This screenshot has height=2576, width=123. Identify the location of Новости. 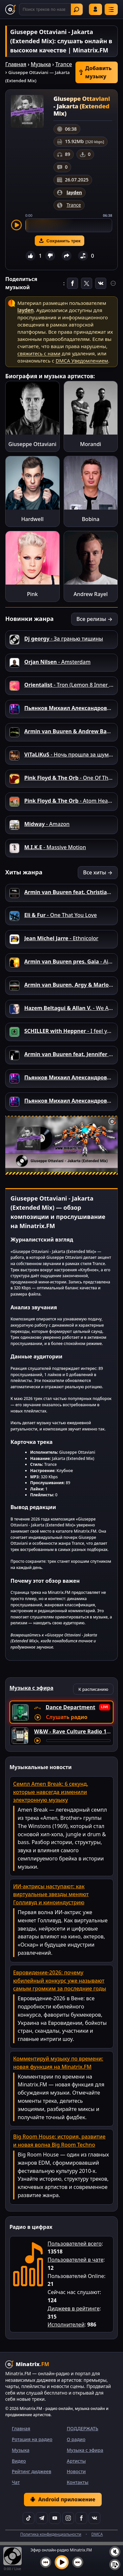
(76, 2471).